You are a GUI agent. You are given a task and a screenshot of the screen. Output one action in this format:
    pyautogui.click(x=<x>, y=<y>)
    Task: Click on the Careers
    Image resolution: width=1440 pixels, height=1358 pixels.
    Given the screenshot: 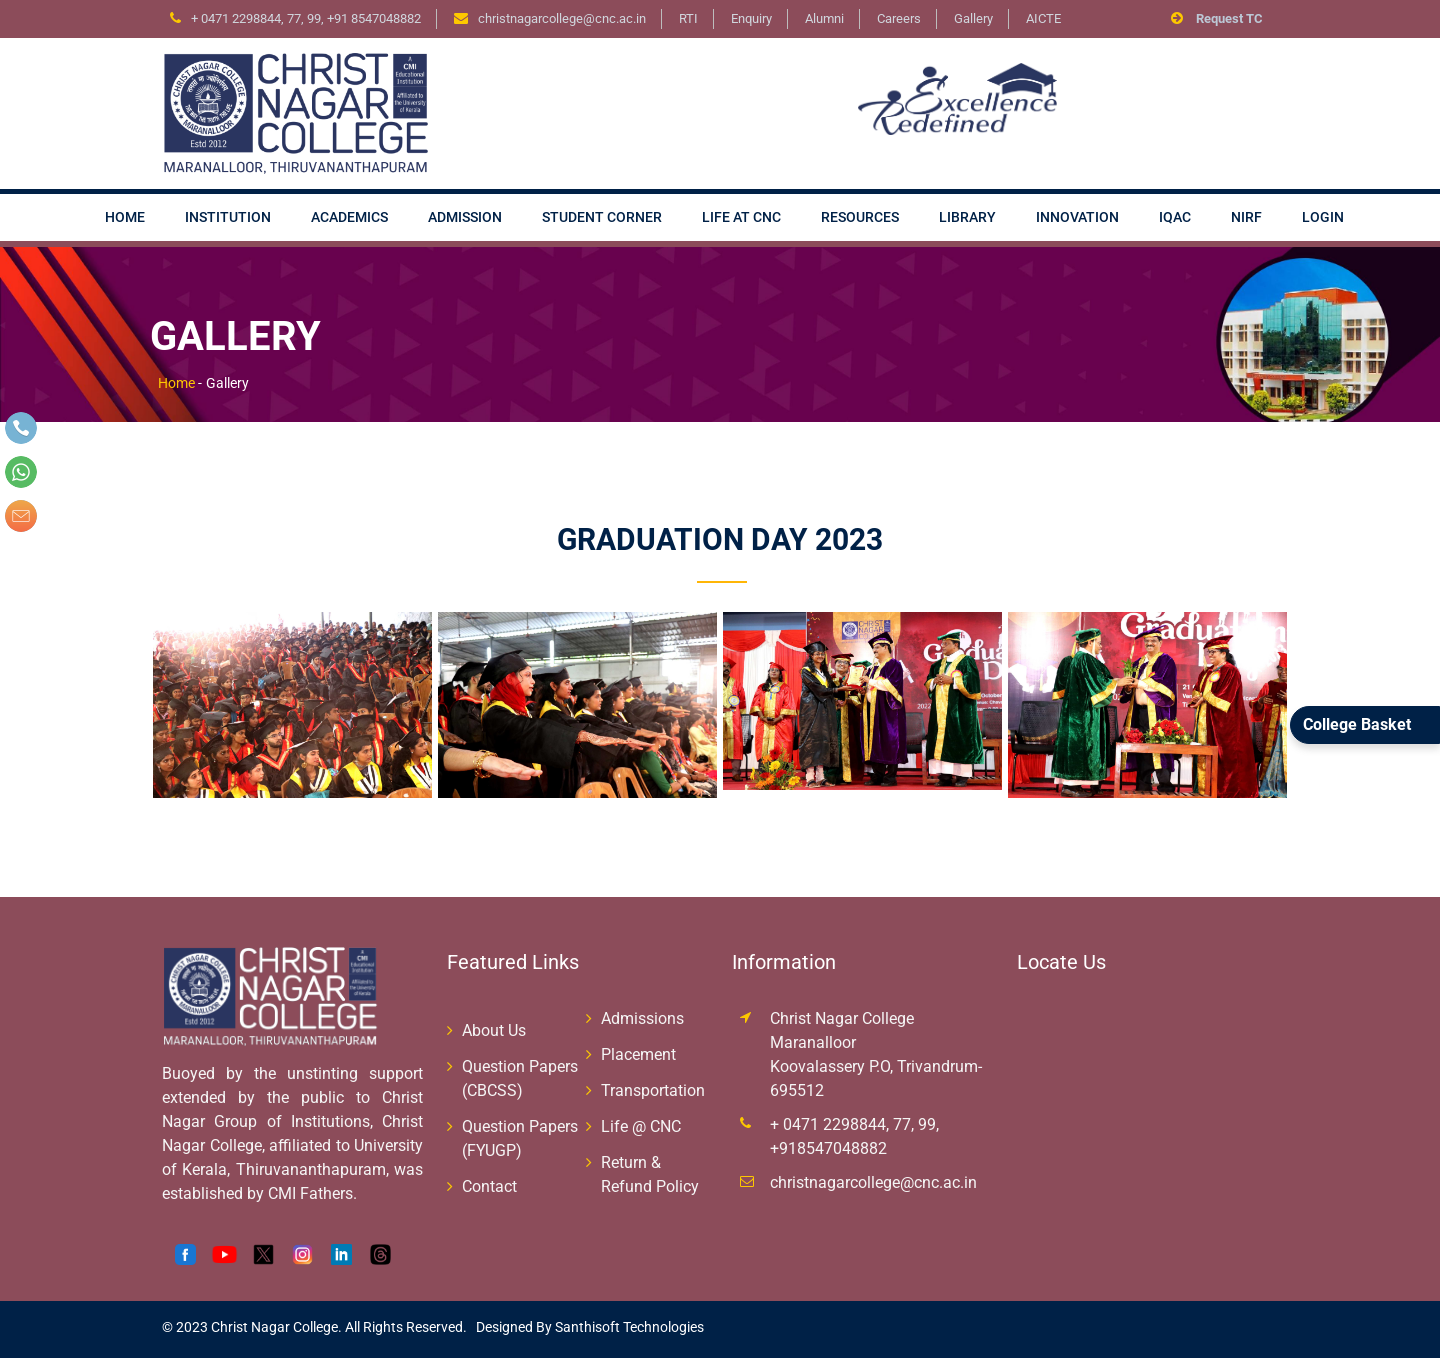 What is the action you would take?
    pyautogui.click(x=899, y=18)
    